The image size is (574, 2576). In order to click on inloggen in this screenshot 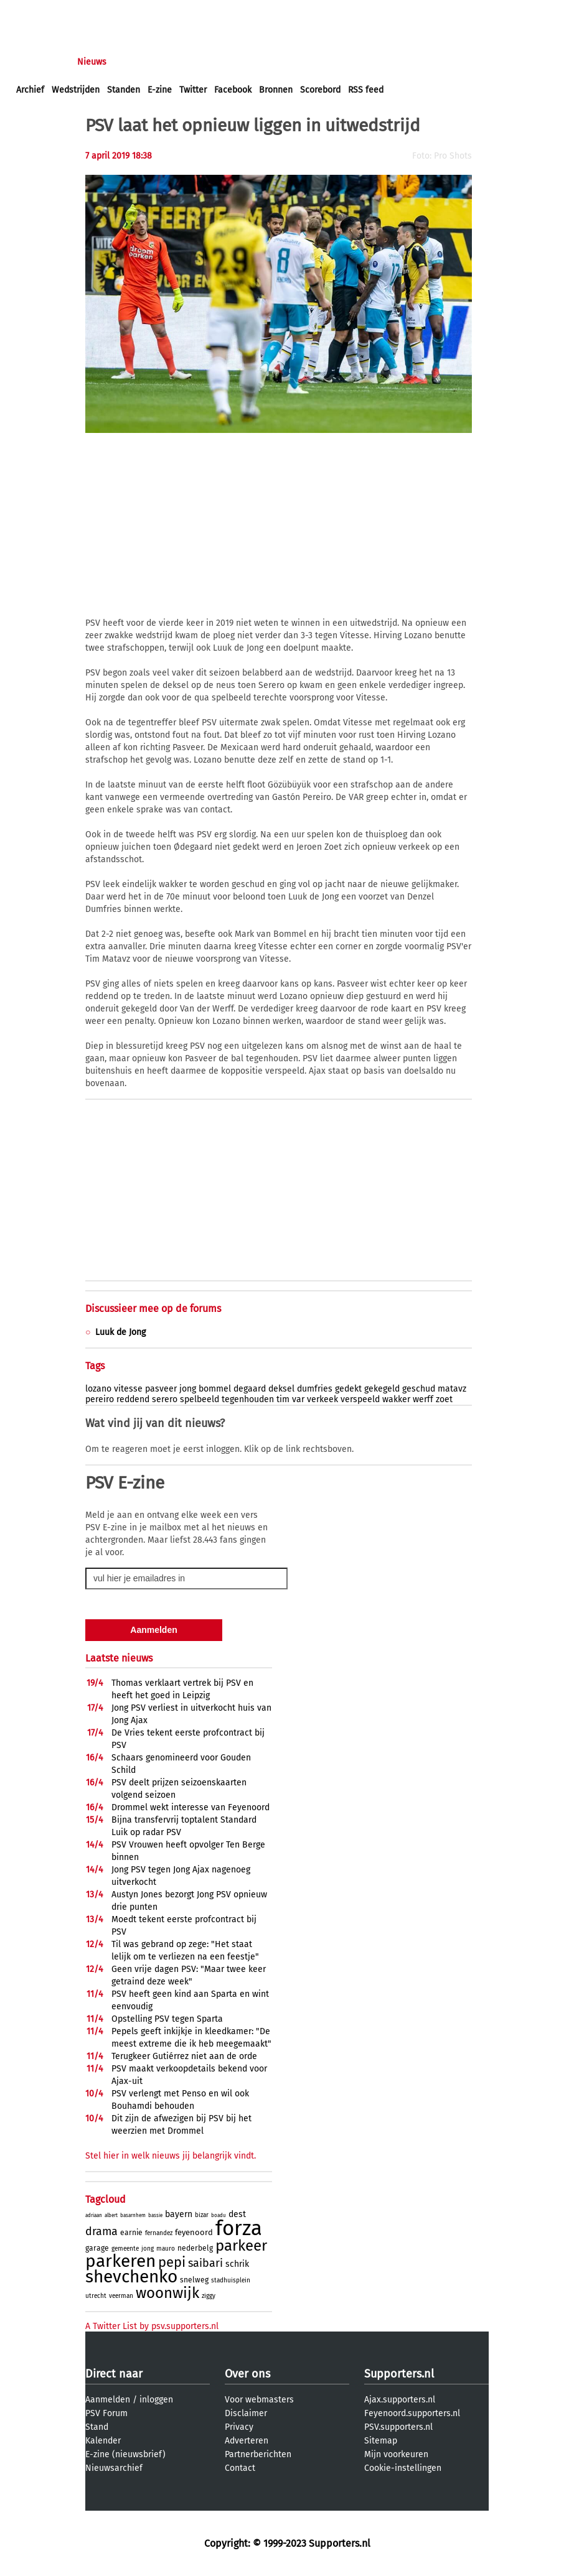, I will do `click(34, 11)`.